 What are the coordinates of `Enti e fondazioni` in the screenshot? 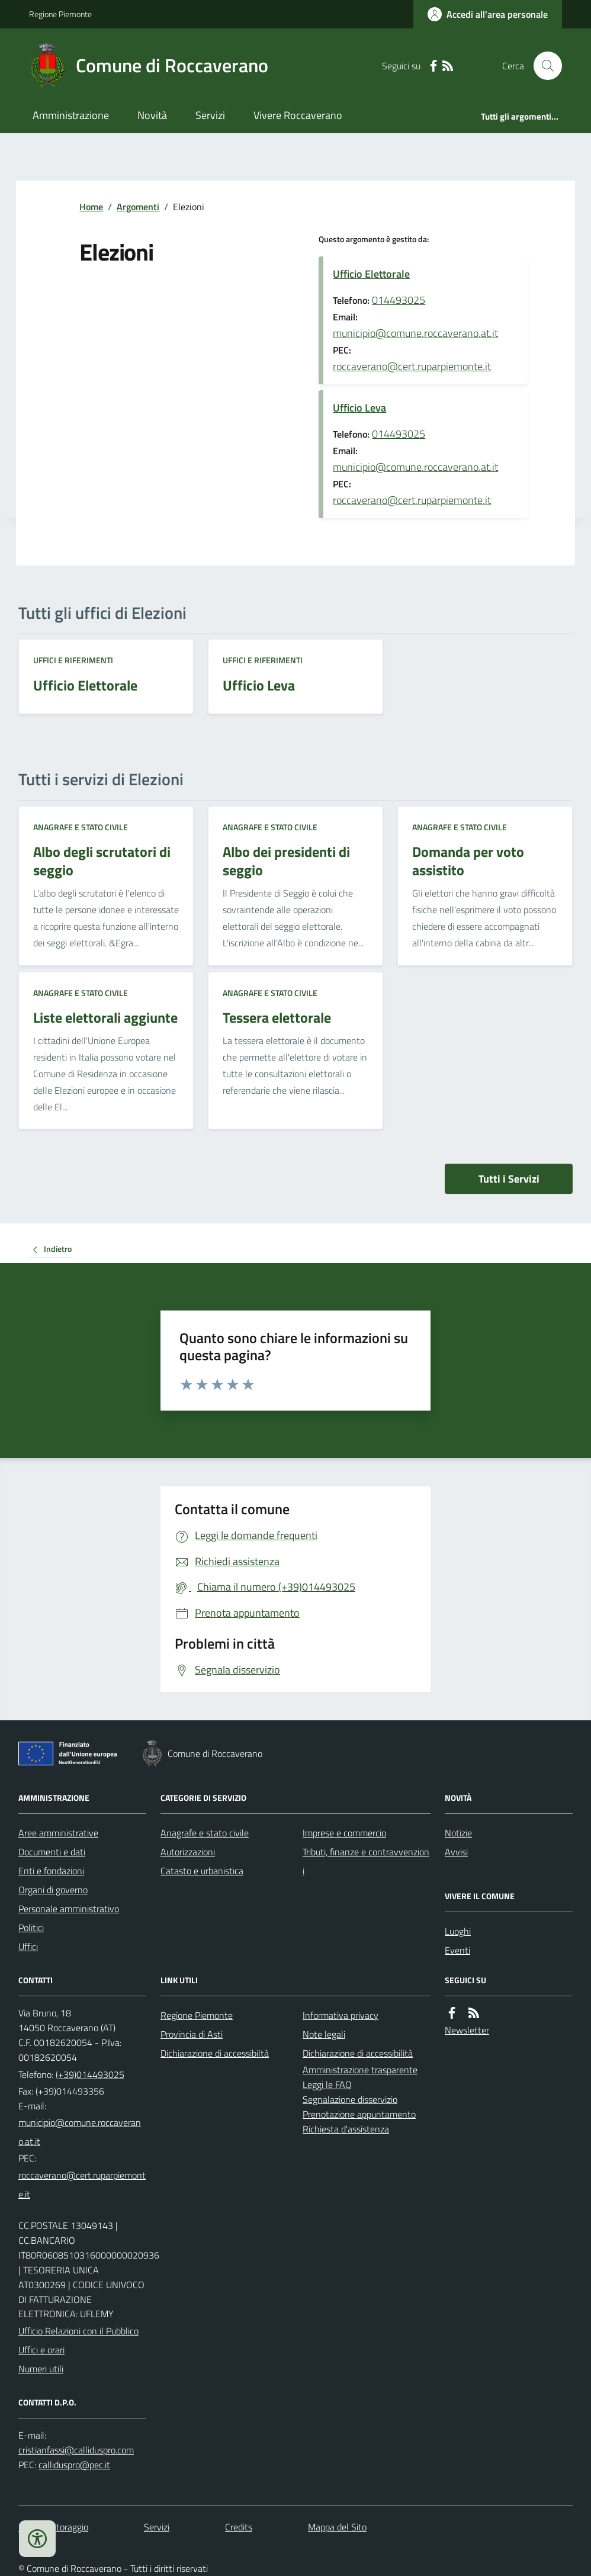 It's located at (51, 1871).